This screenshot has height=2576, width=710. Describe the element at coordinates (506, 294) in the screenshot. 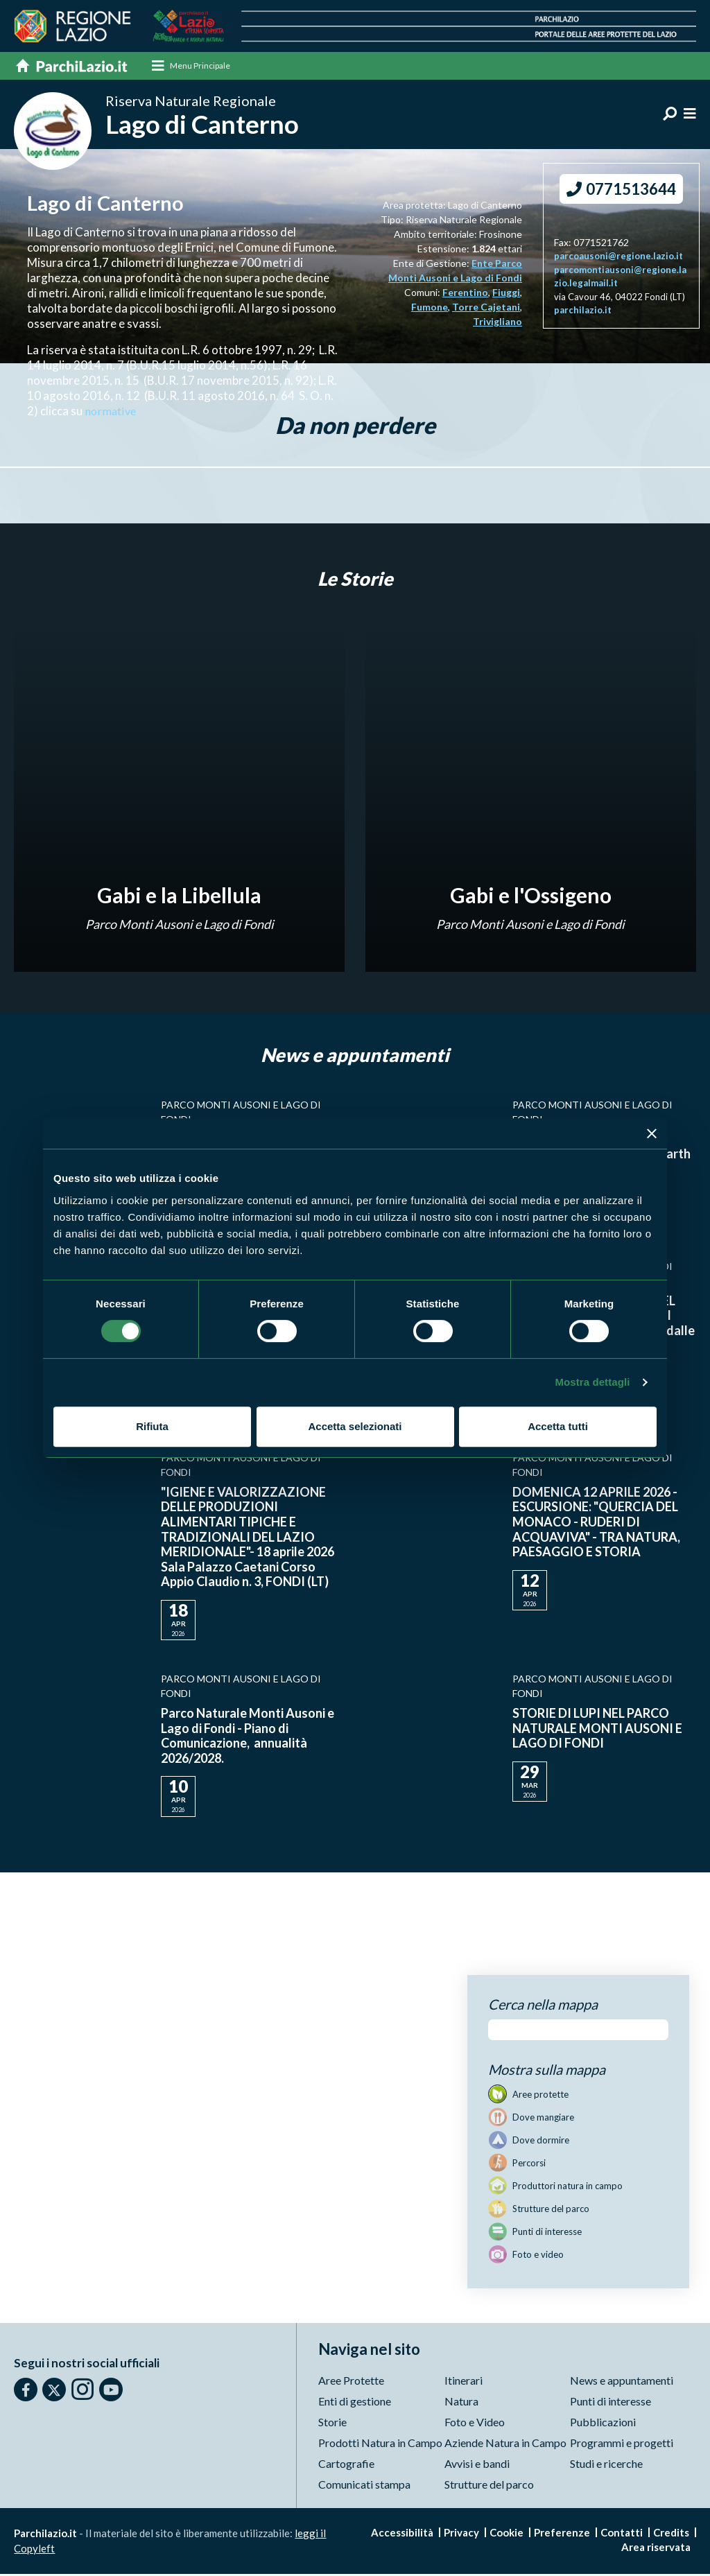

I see `Fiuggi` at that location.